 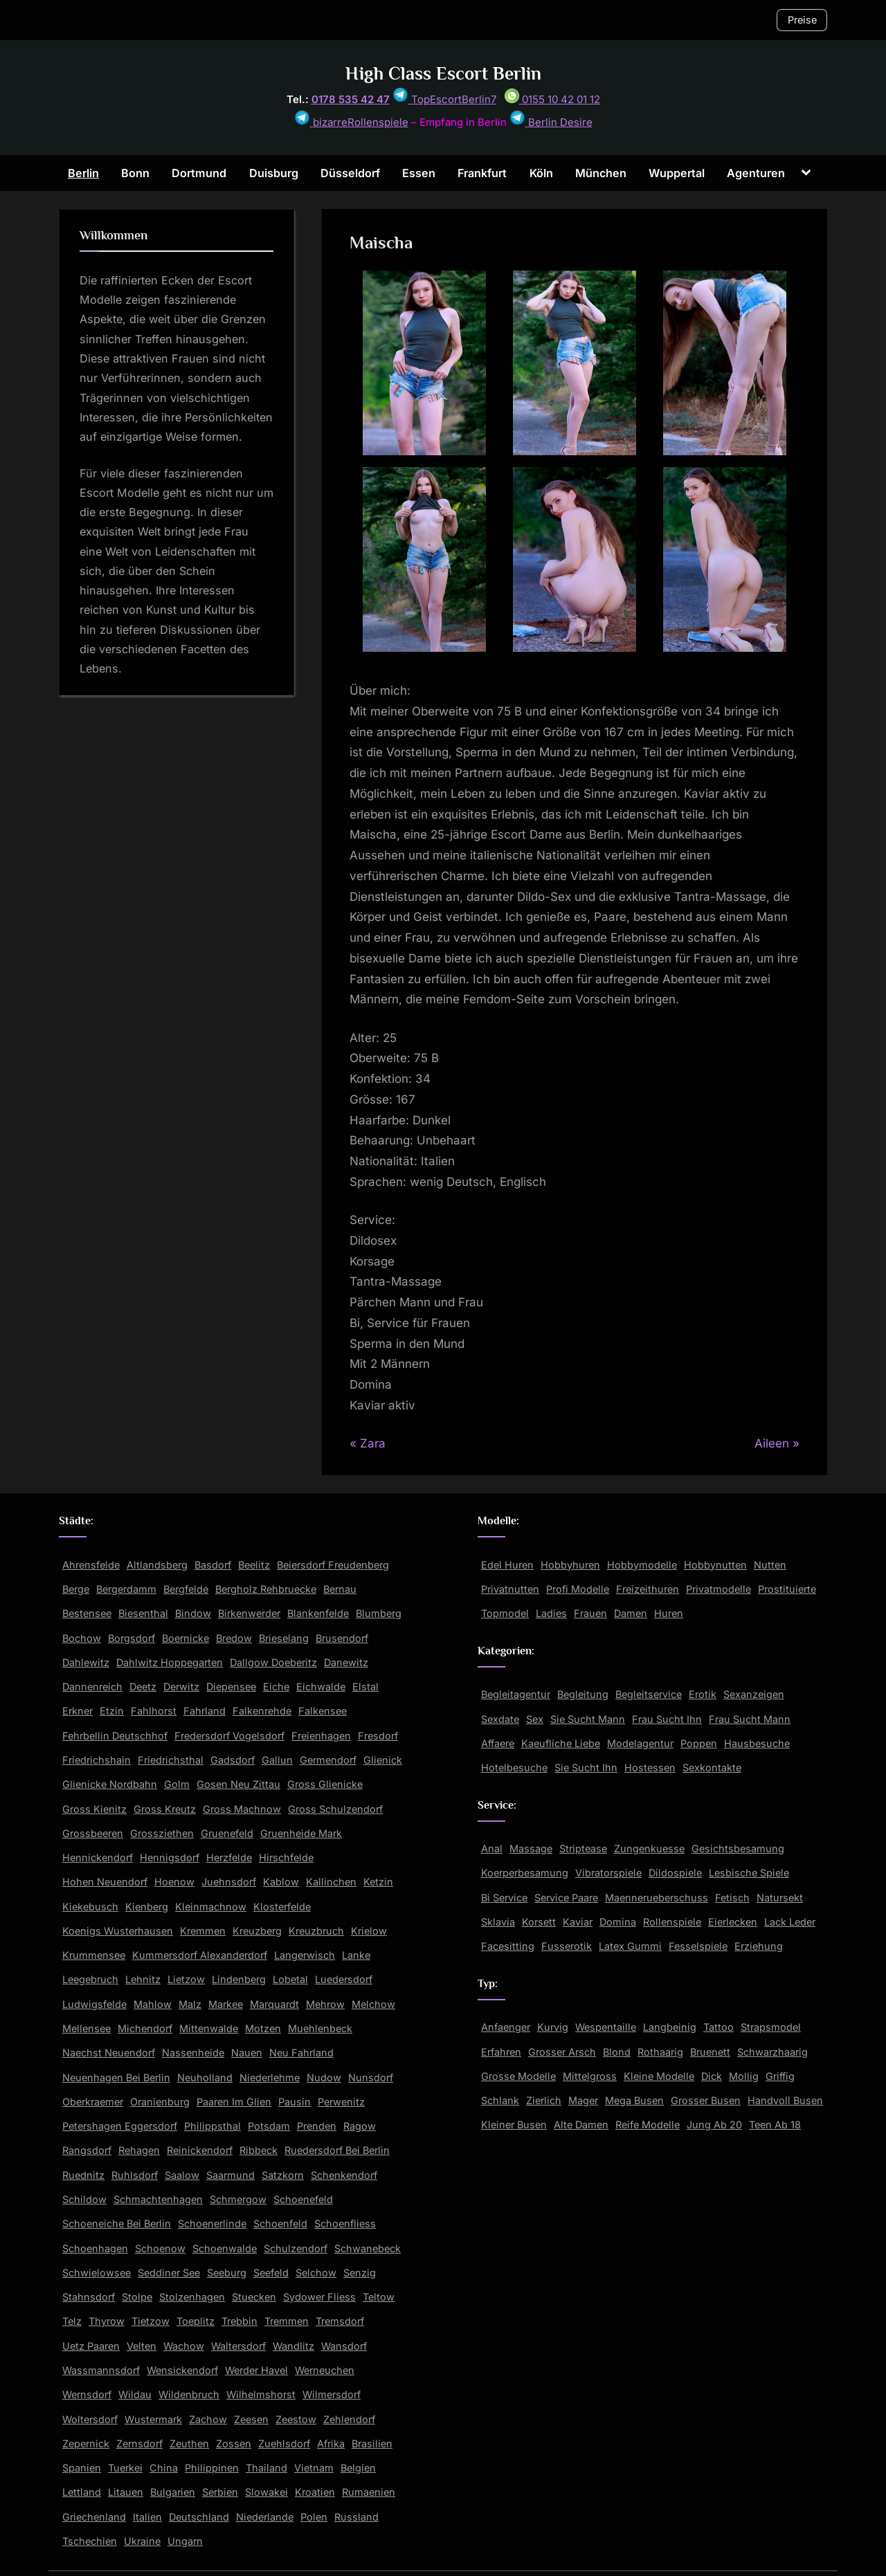 What do you see at coordinates (281, 1882) in the screenshot?
I see `Kablow` at bounding box center [281, 1882].